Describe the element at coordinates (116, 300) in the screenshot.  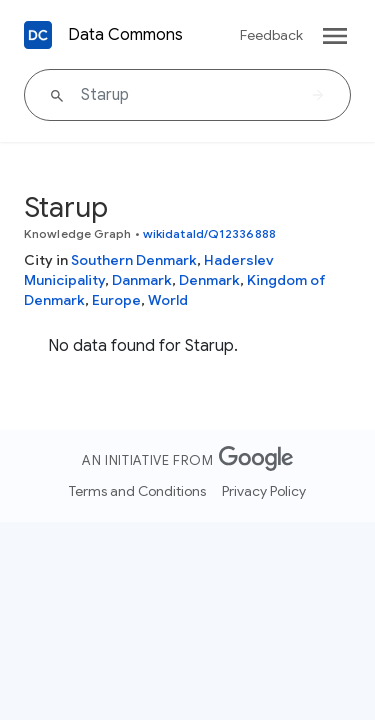
I see `Europe` at that location.